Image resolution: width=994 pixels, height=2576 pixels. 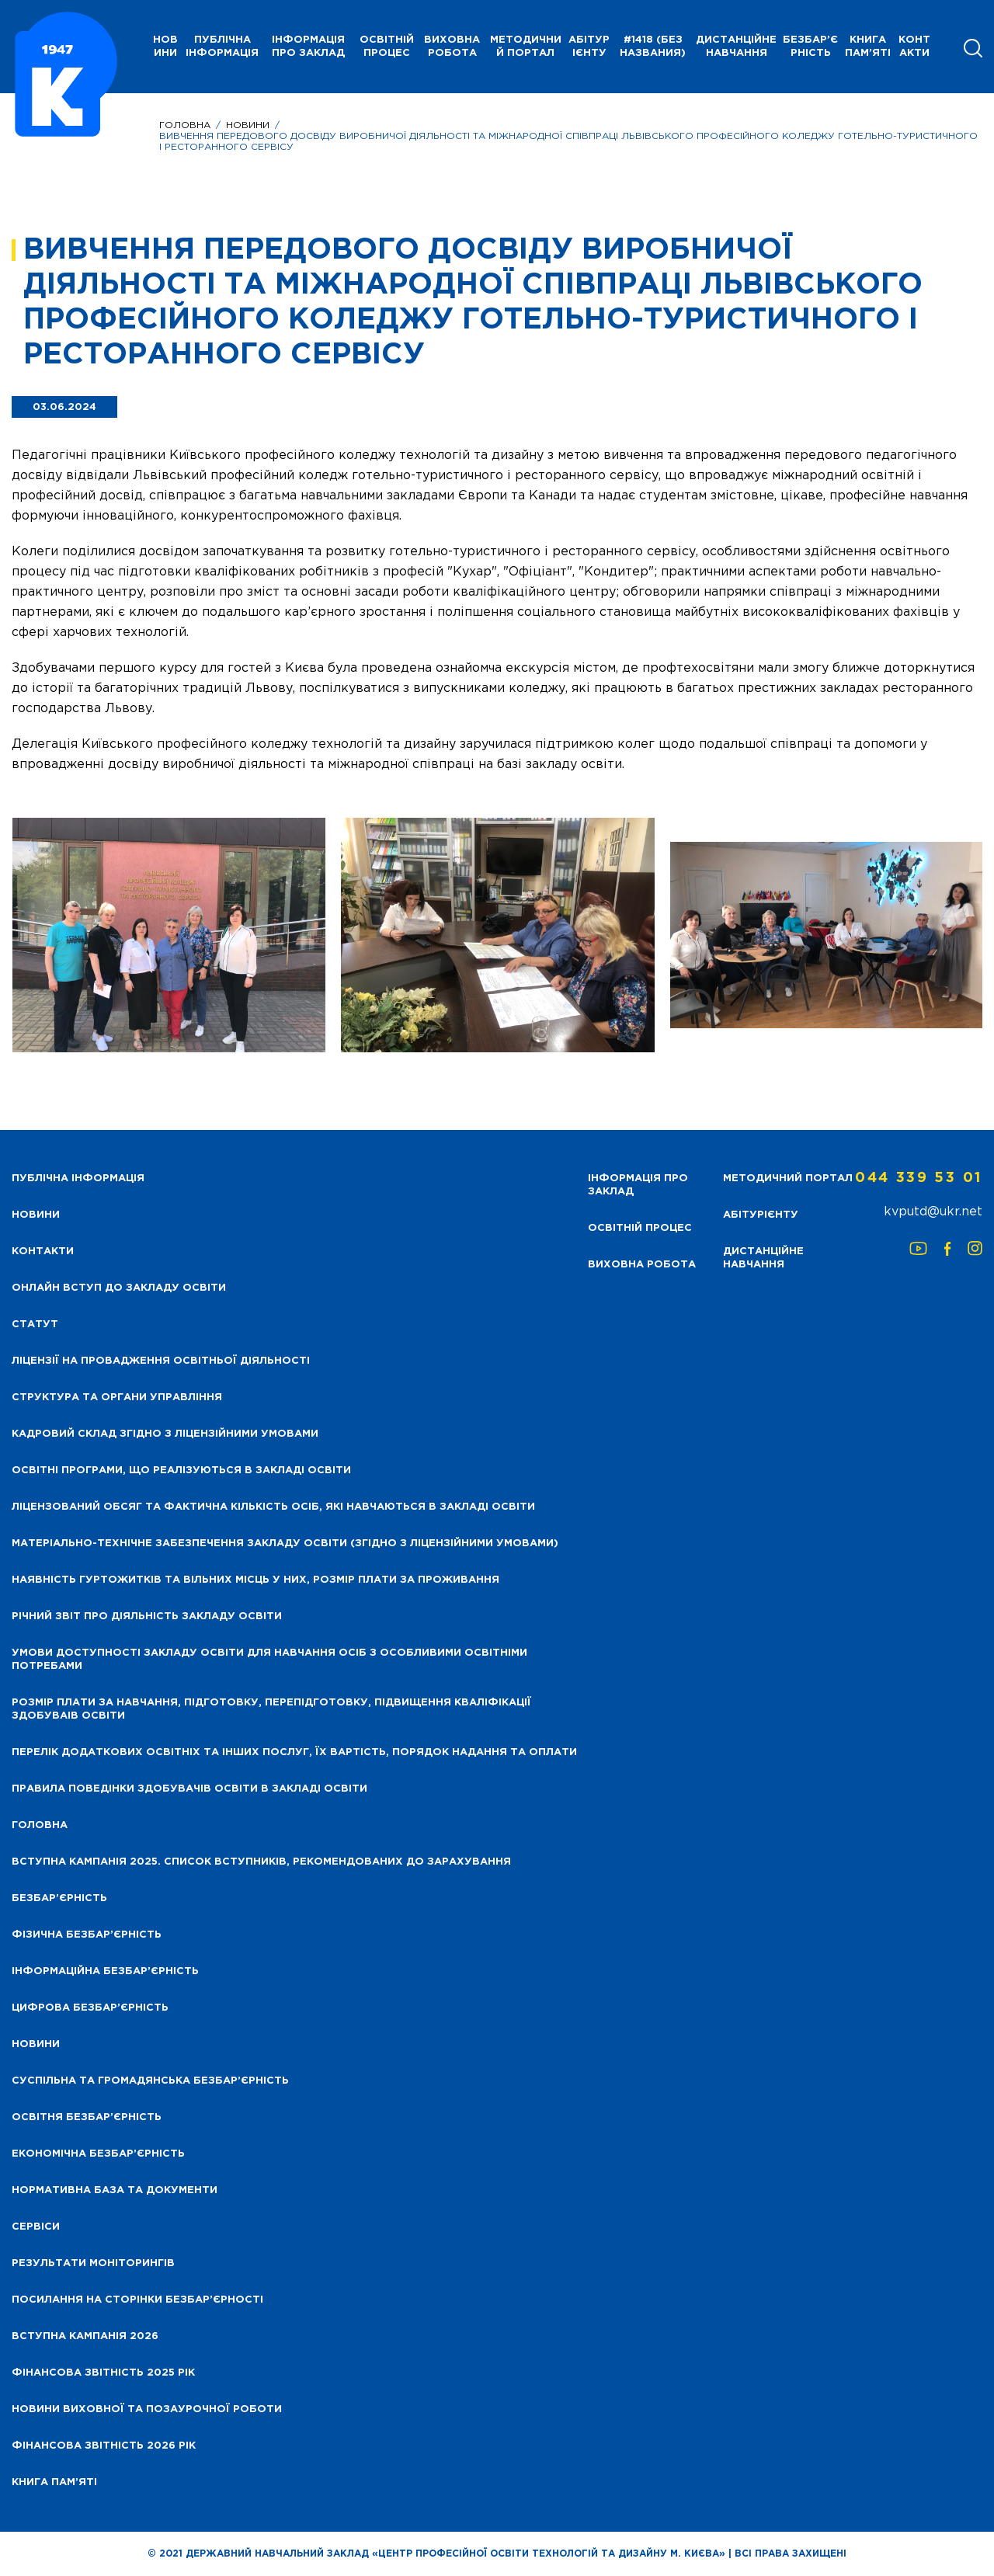 What do you see at coordinates (104, 2446) in the screenshot?
I see `Фінансова Звітність 2026 рік` at bounding box center [104, 2446].